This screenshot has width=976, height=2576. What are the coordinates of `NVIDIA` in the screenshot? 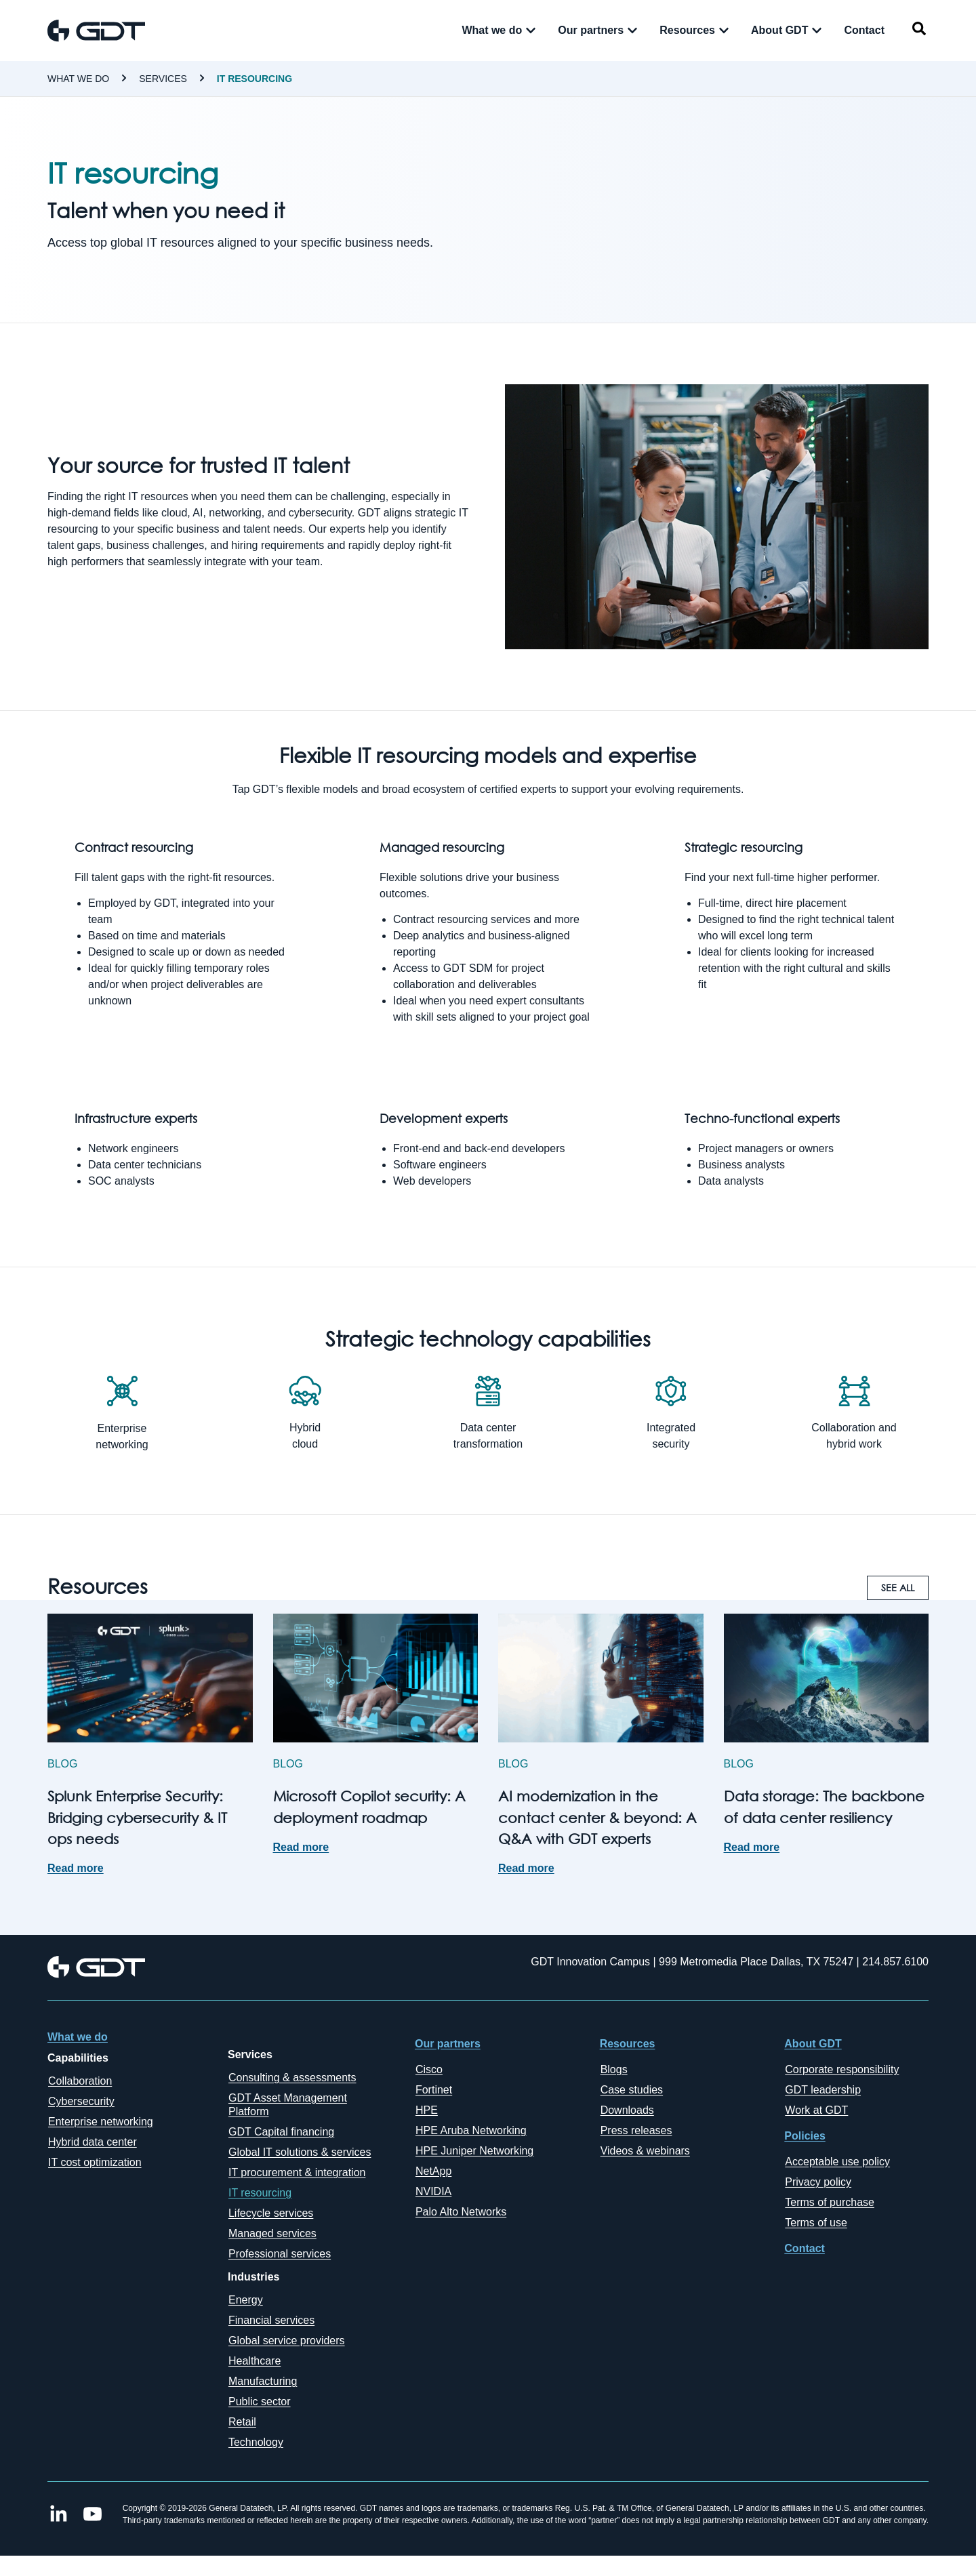 It's located at (433, 2191).